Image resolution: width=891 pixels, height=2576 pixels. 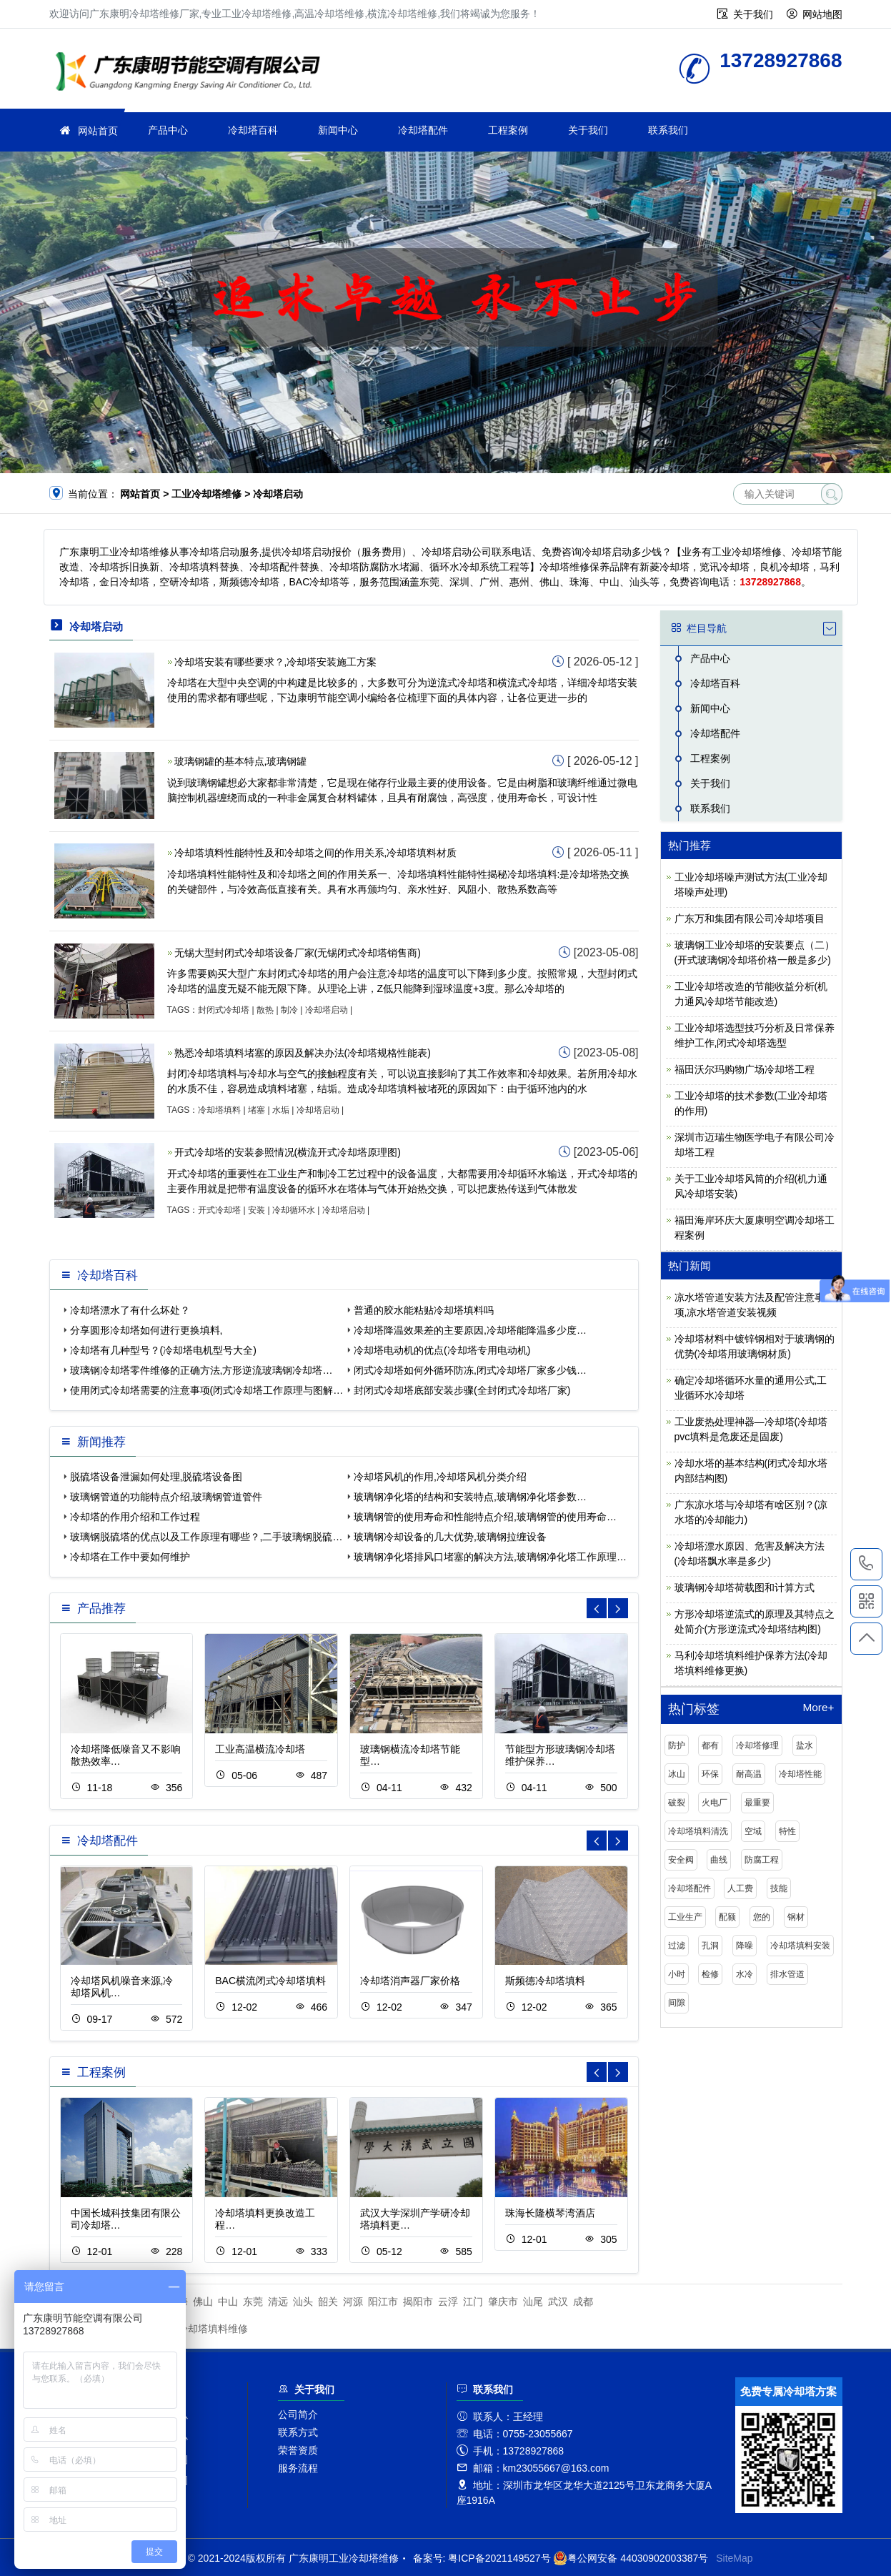 I want to click on 封闭式冷却塔底部安装步骤(全封闭式冷却塔厂家), so click(x=462, y=1390).